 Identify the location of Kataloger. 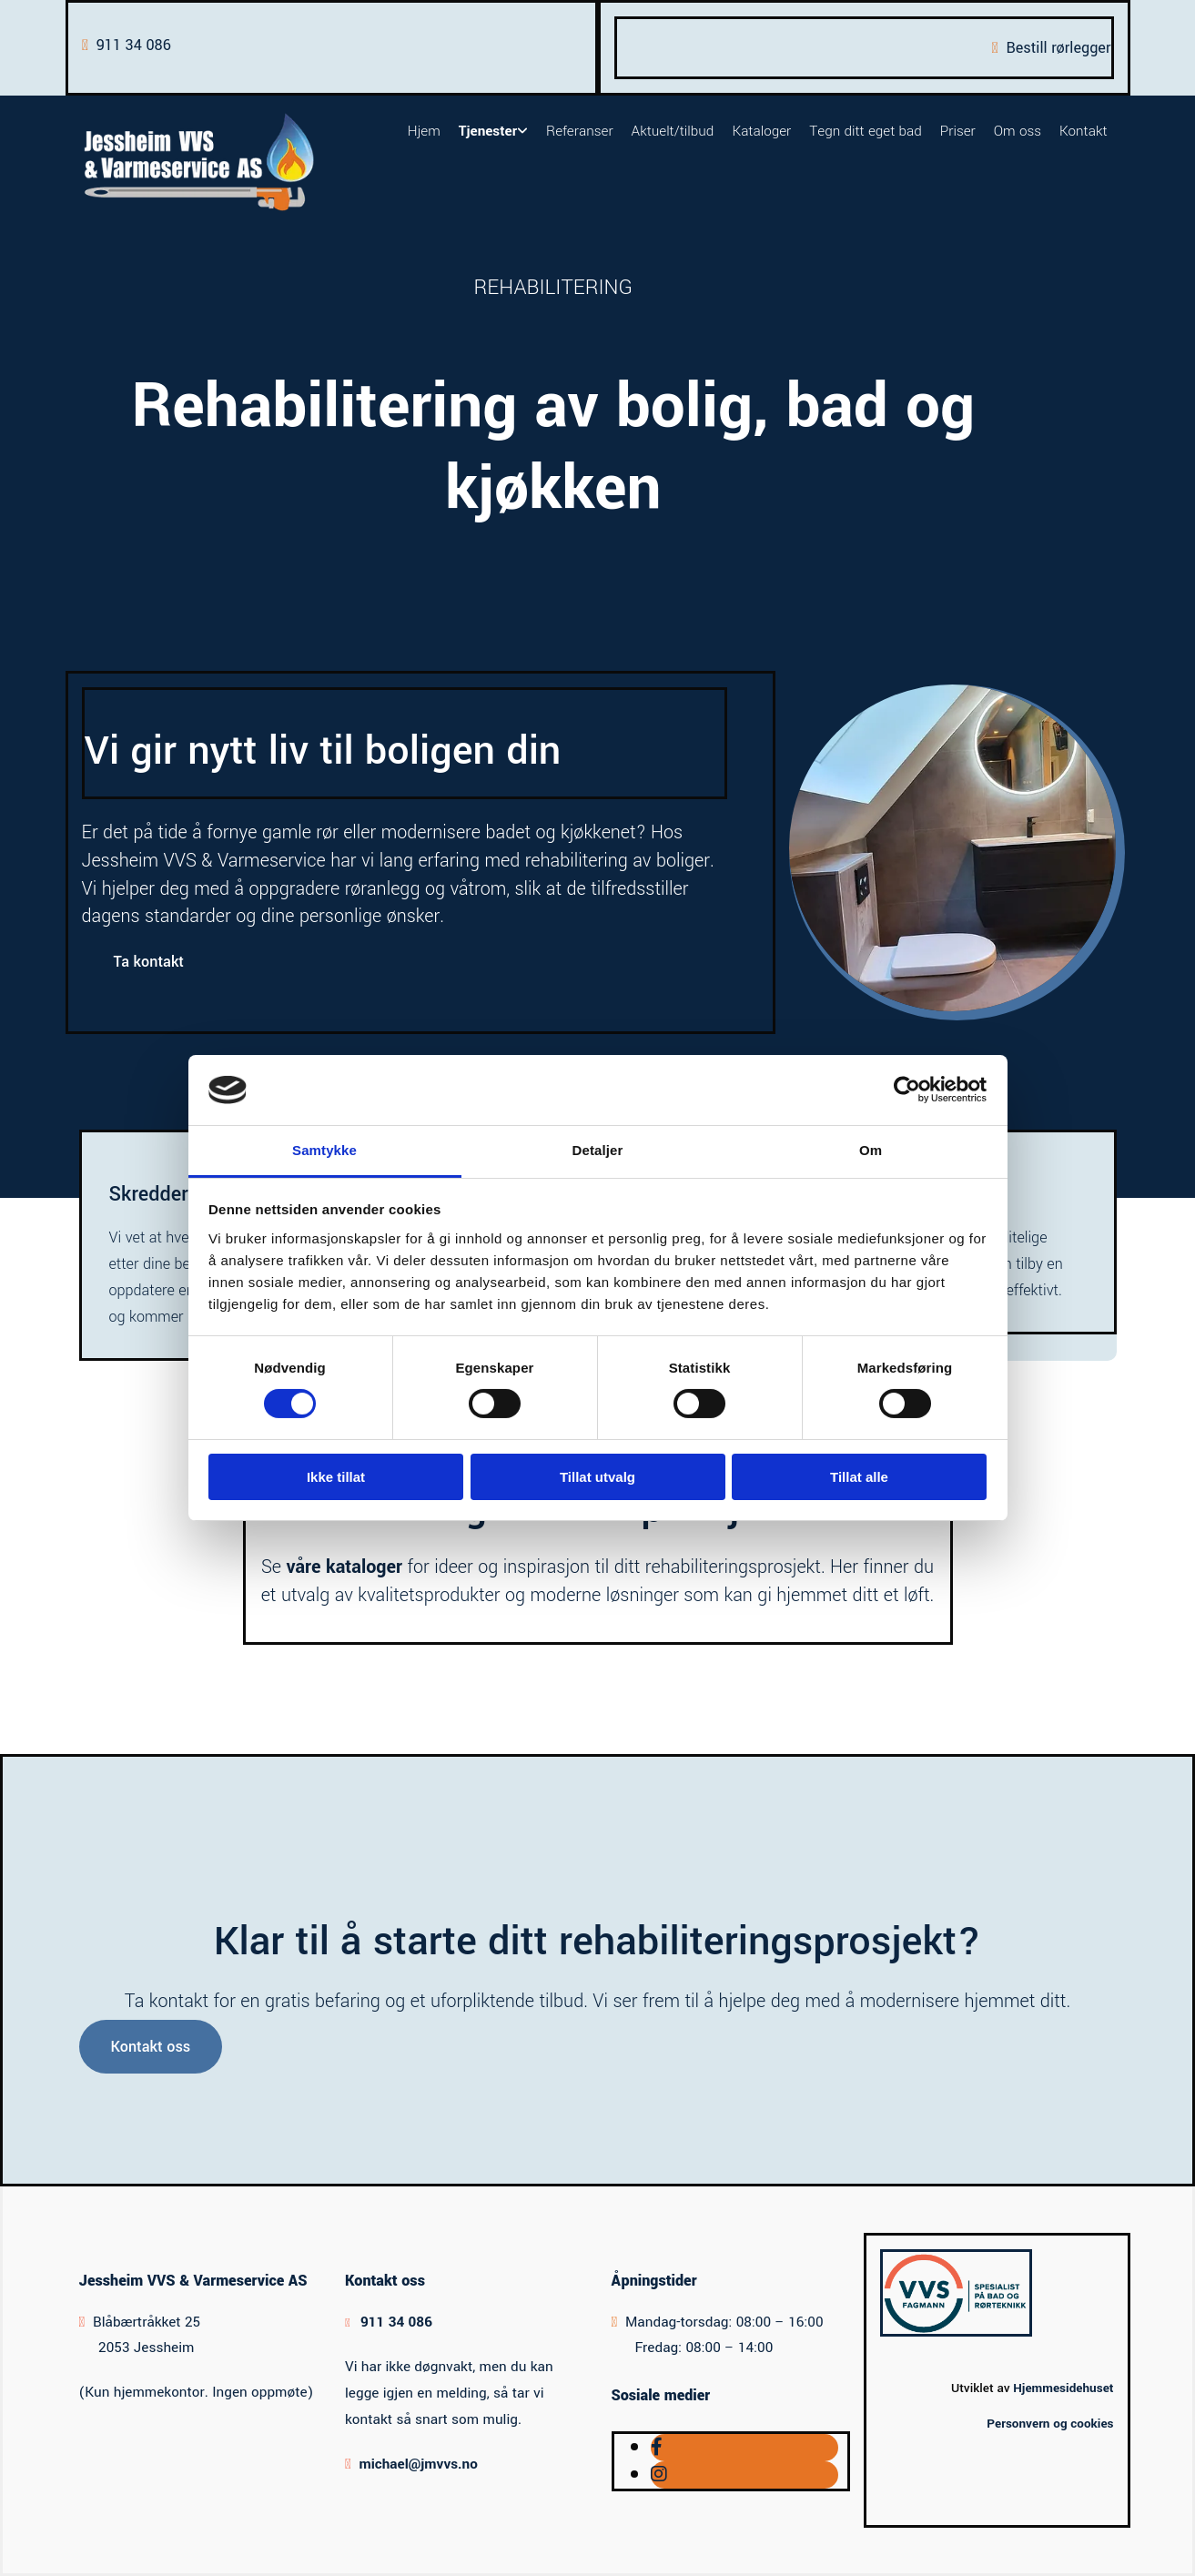
(761, 131).